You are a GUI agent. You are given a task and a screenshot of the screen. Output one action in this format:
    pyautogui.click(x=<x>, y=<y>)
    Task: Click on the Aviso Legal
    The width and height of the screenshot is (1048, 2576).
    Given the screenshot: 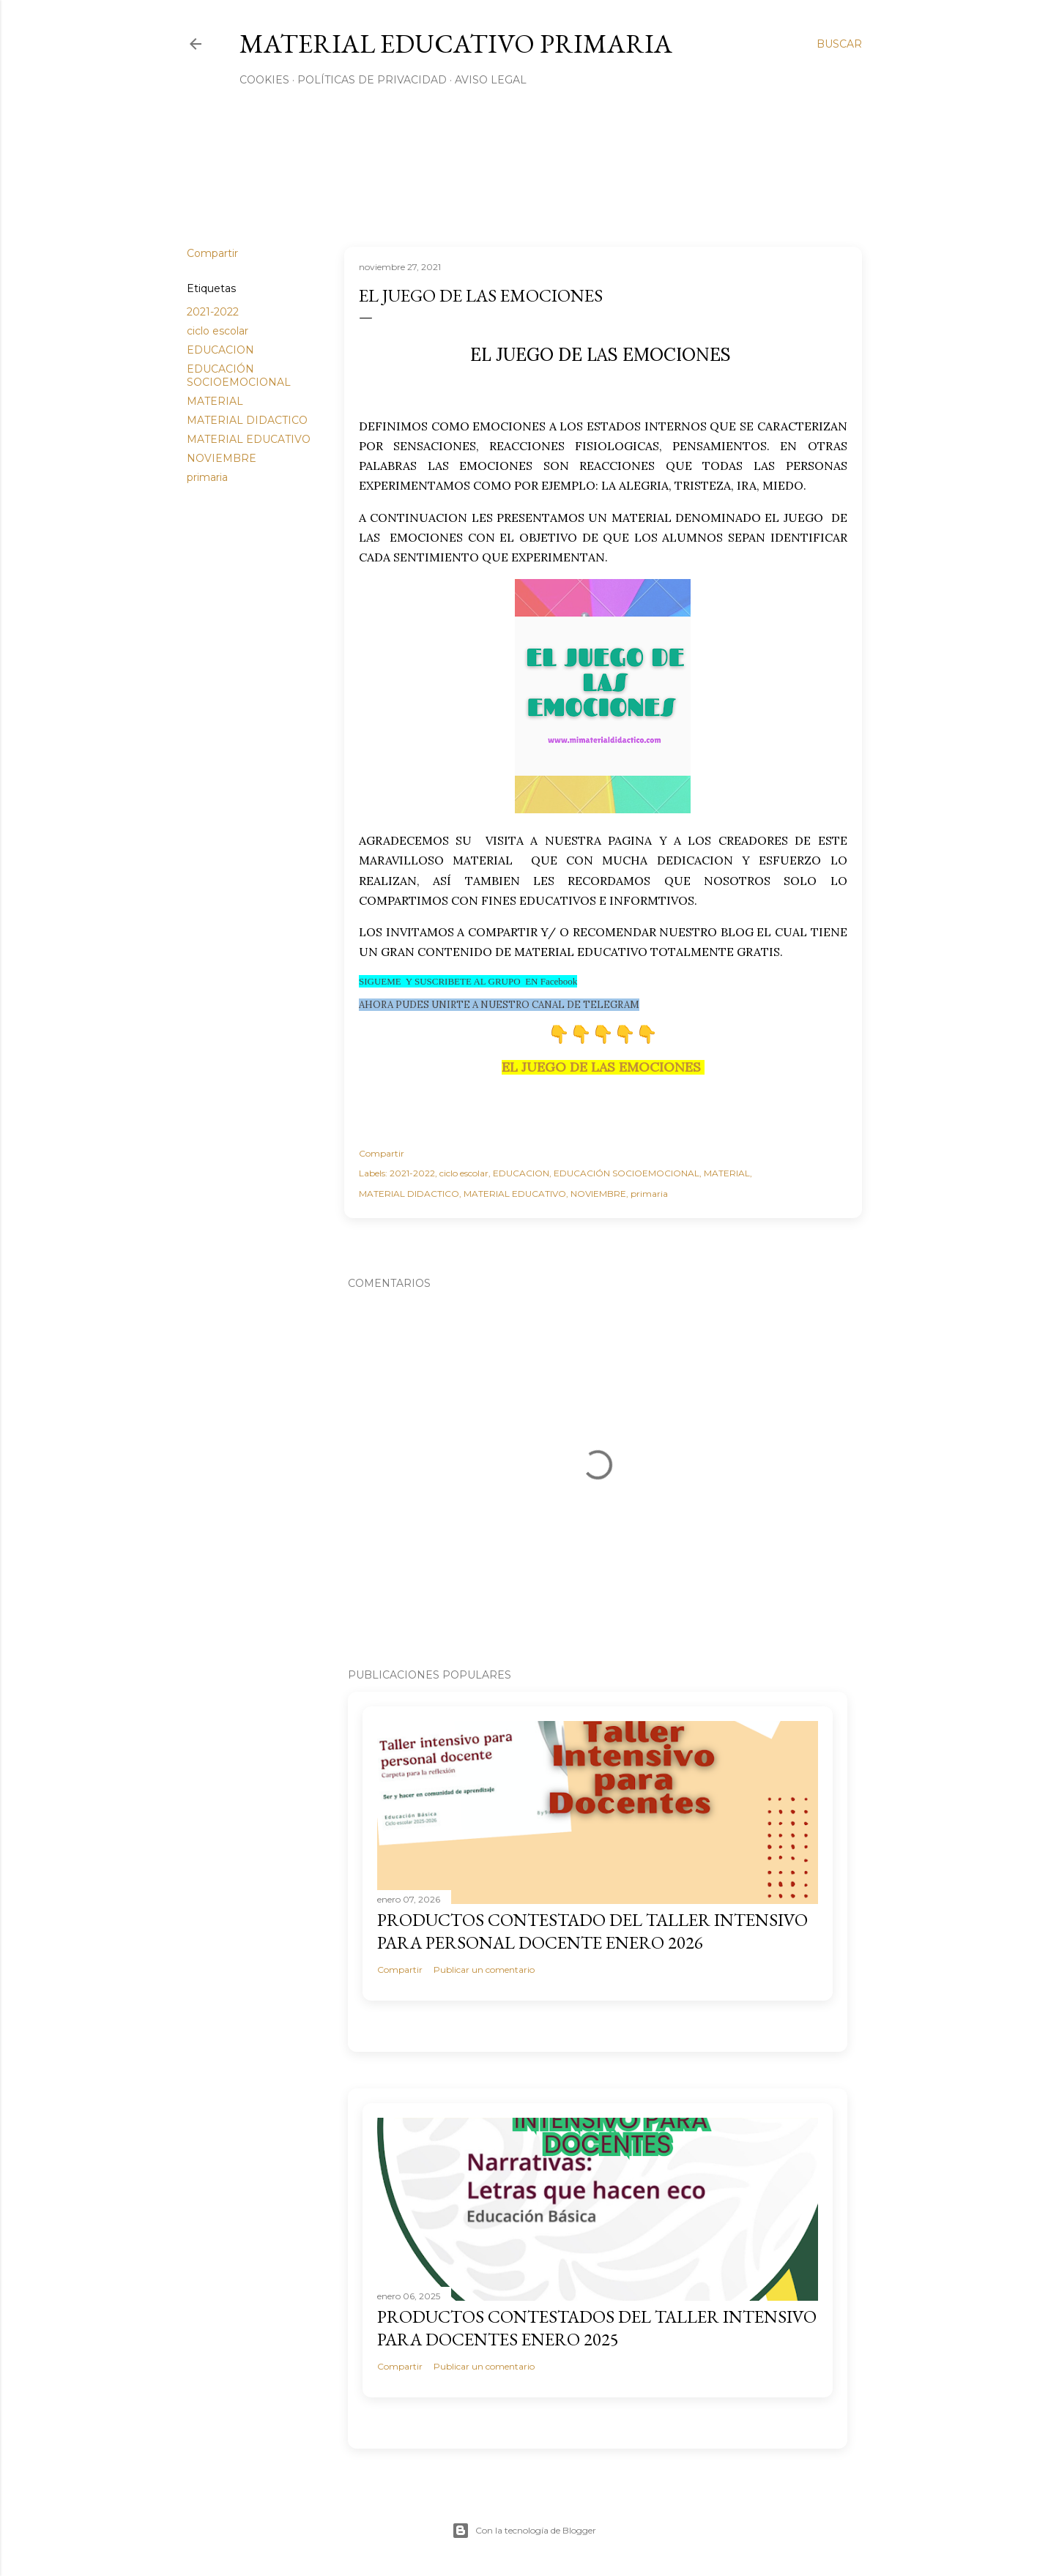 What is the action you would take?
    pyautogui.click(x=491, y=79)
    